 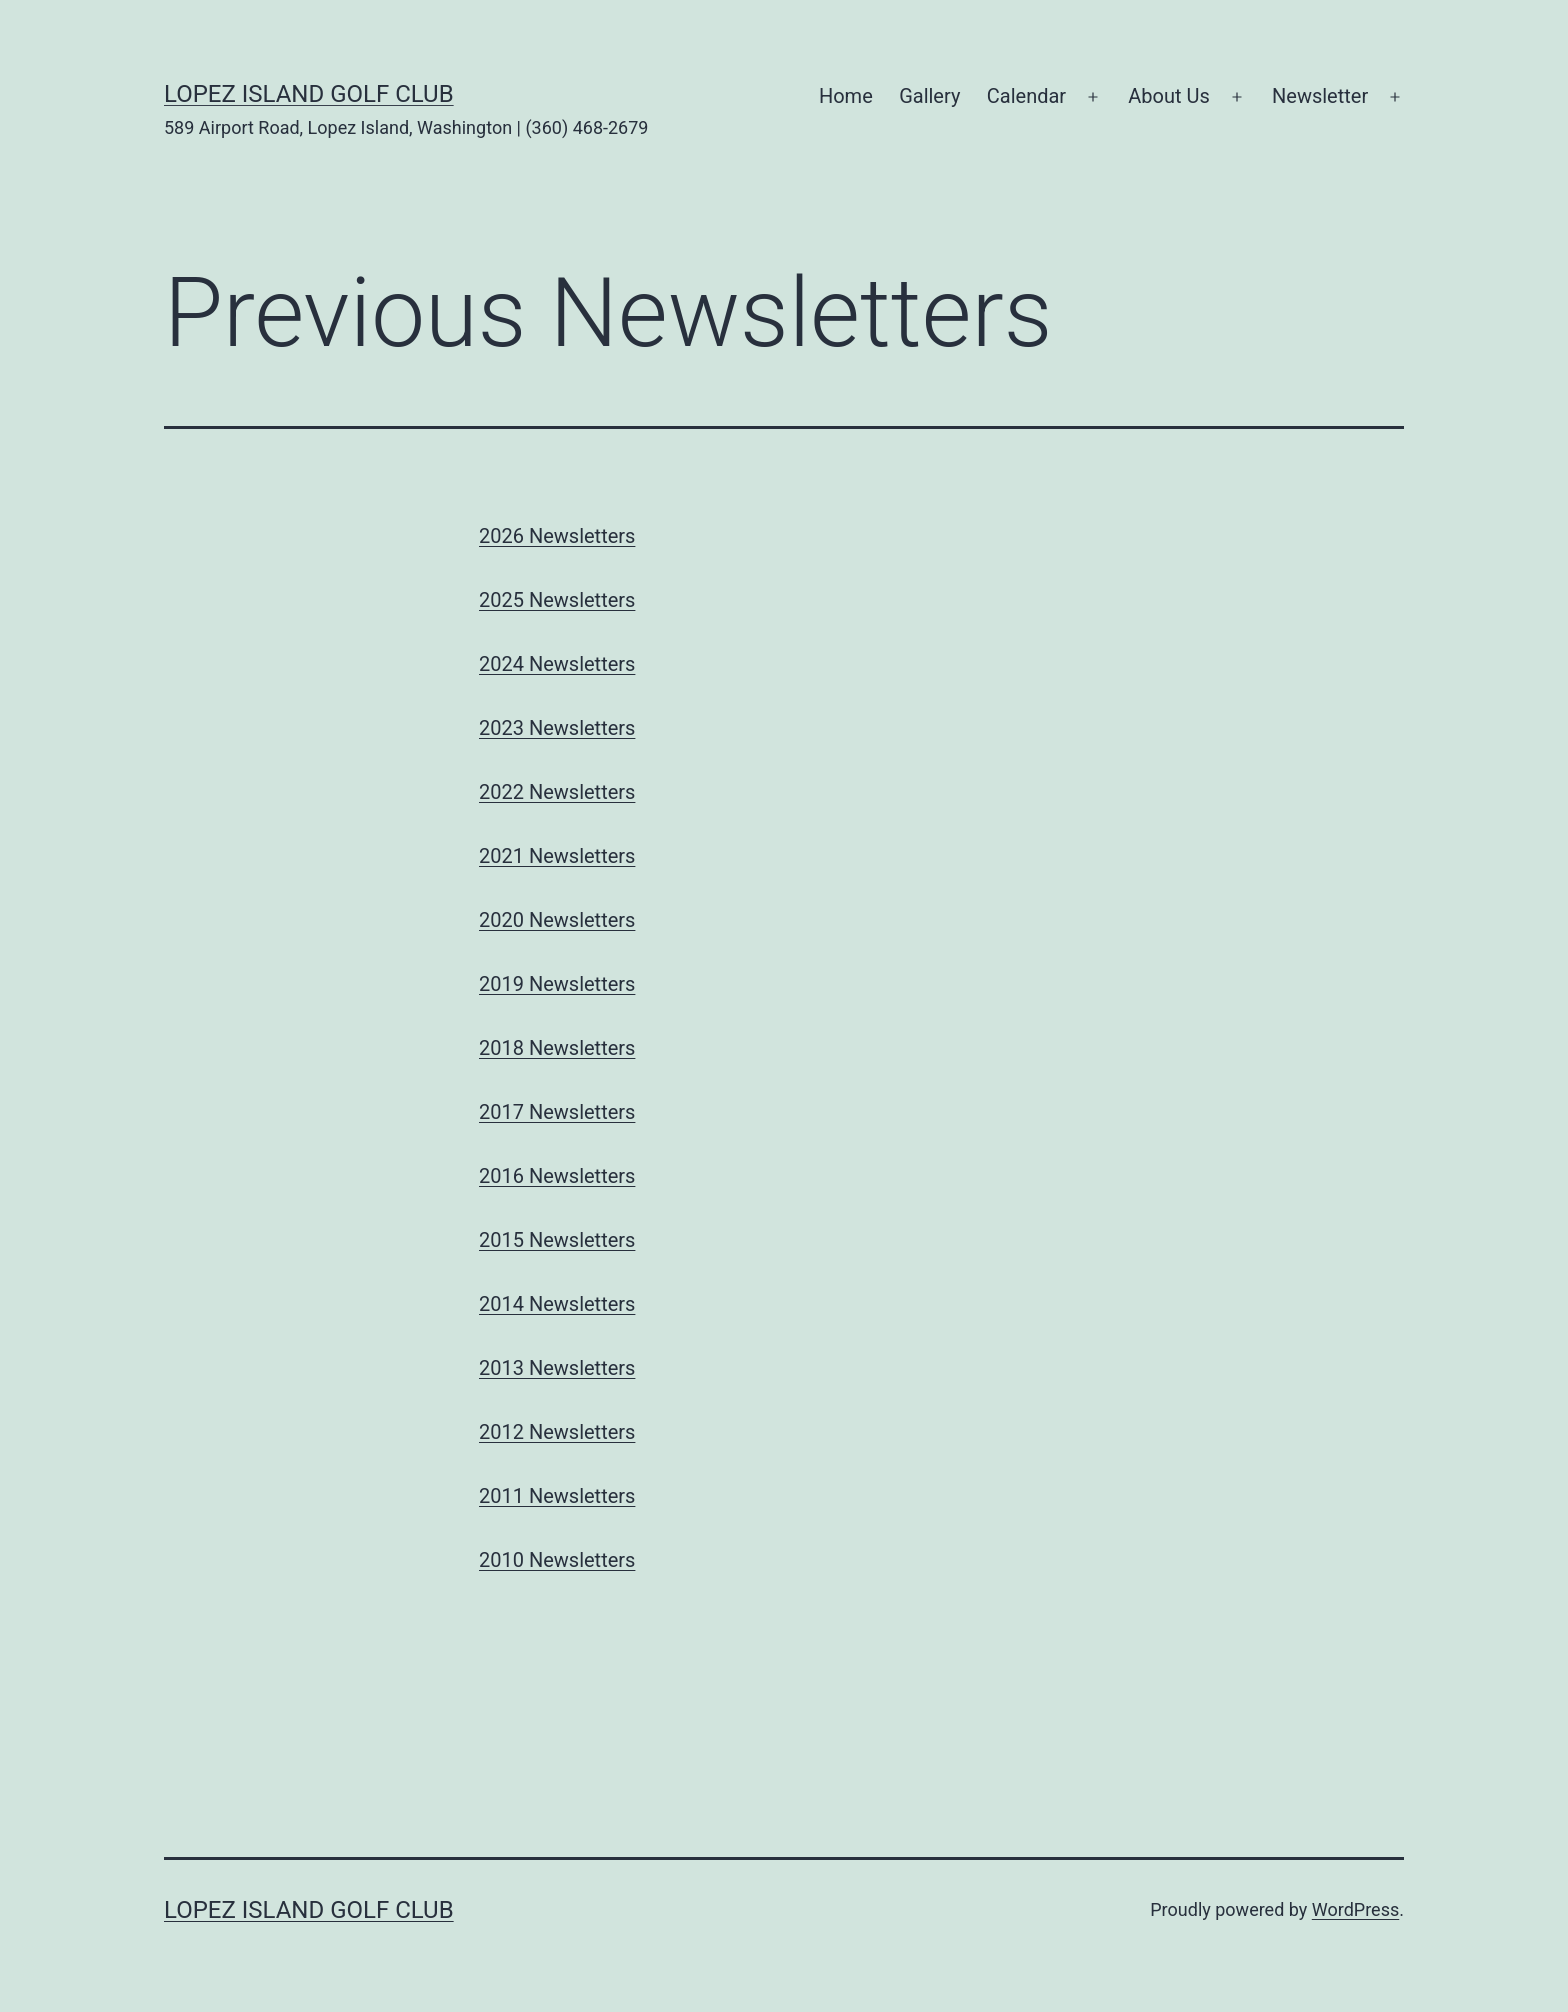 I want to click on Newsletter, so click(x=1320, y=96).